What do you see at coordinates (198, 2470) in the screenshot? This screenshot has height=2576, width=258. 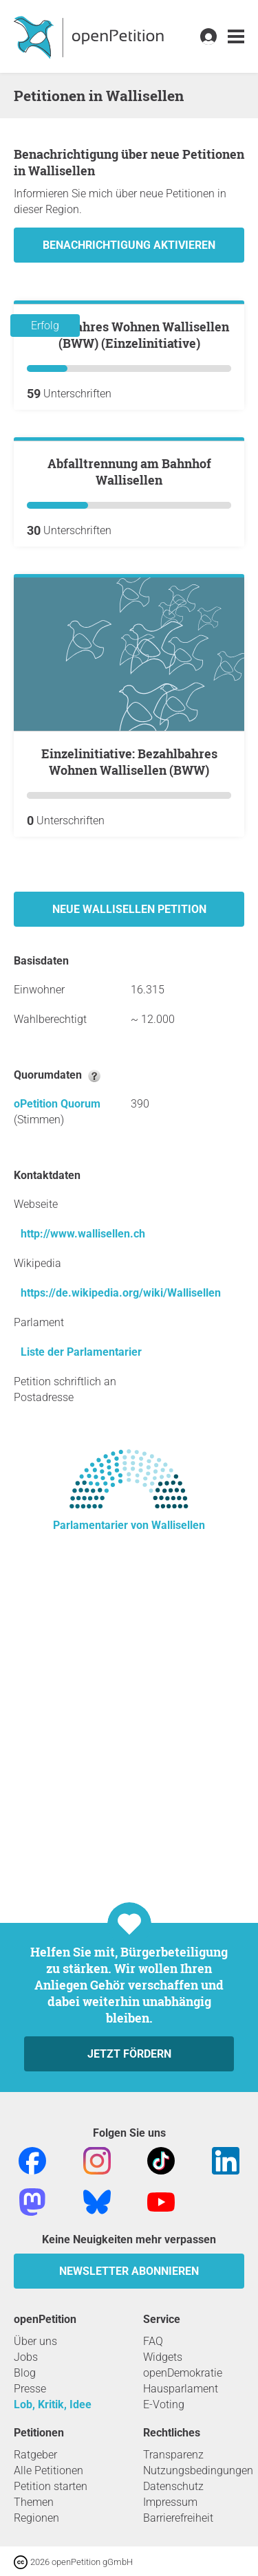 I see `Nutzungsbedingungen` at bounding box center [198, 2470].